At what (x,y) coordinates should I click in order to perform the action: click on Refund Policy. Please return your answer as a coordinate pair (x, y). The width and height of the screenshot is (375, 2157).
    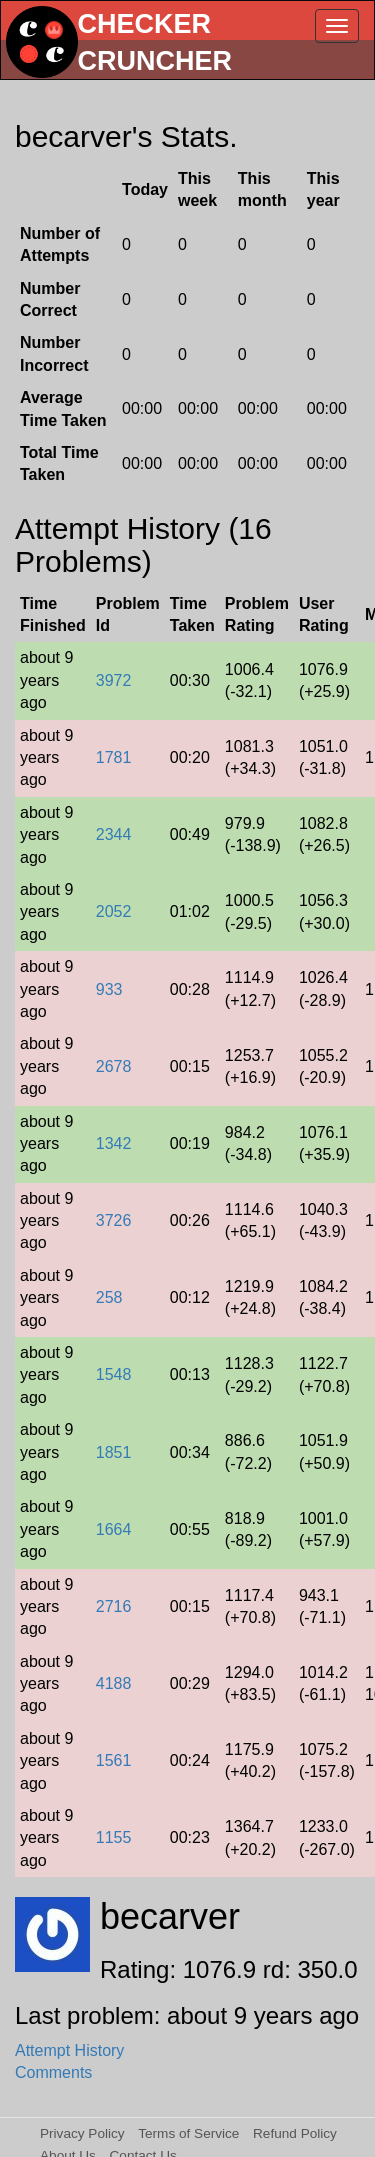
    Looking at the image, I should click on (295, 2133).